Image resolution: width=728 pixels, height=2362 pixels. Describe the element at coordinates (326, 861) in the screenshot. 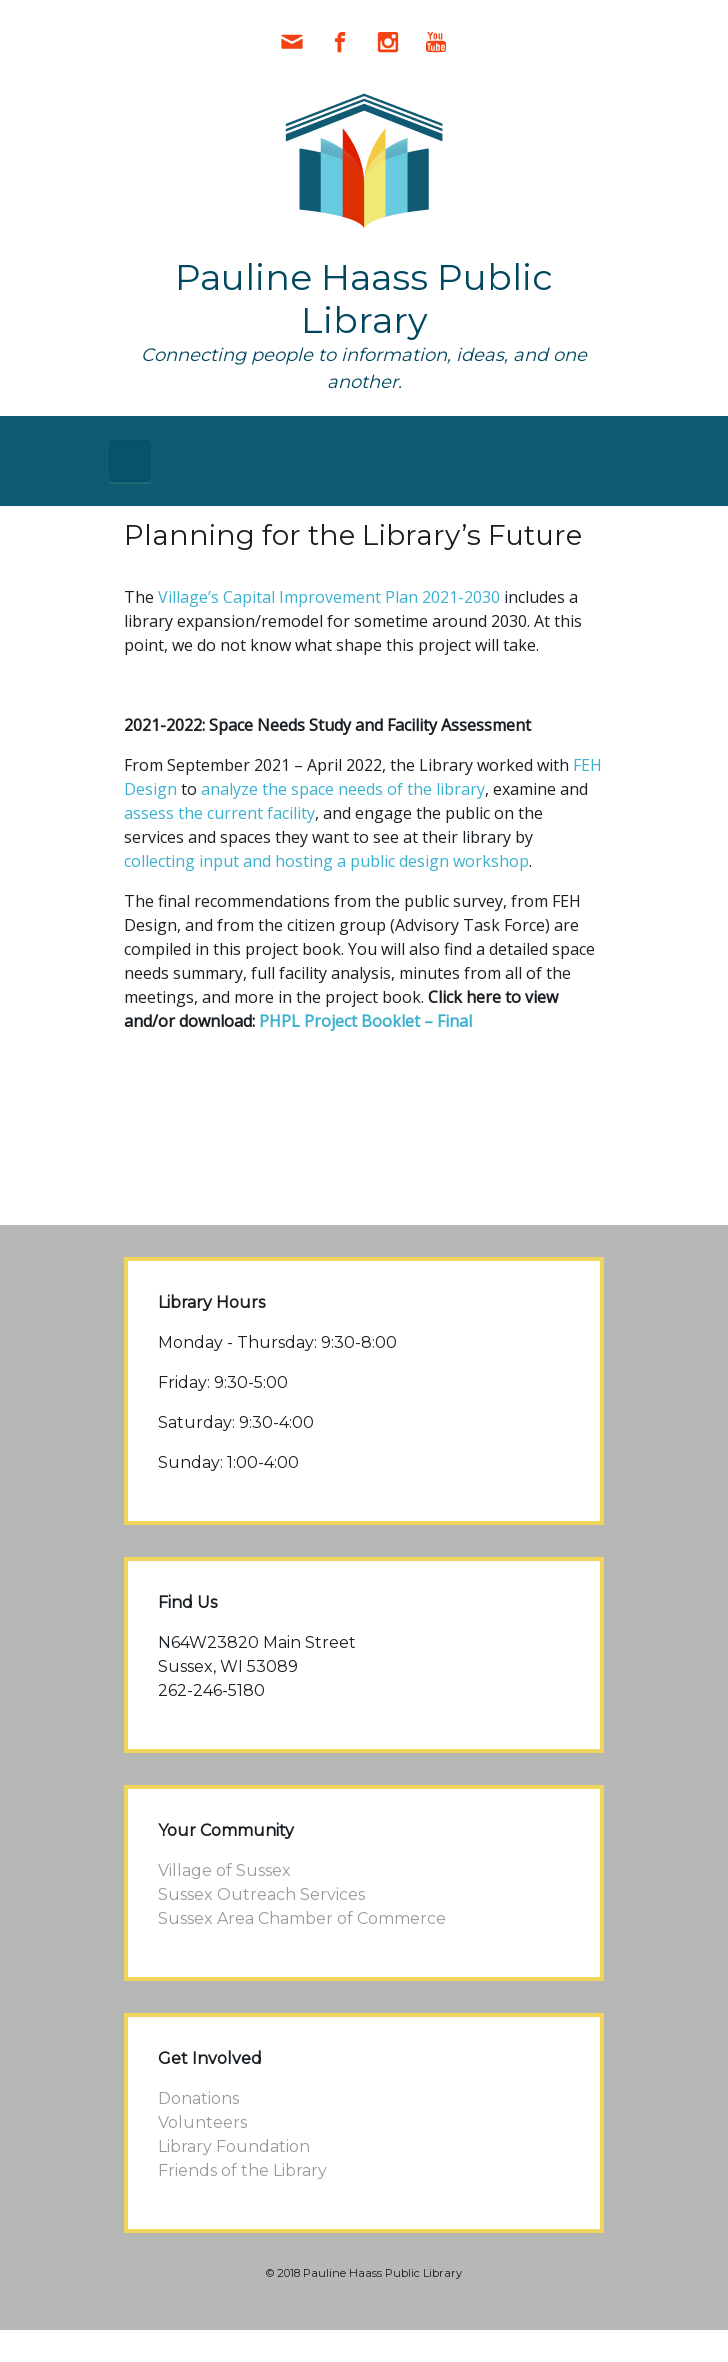

I see `collecting input and hosting a public design workshop` at that location.